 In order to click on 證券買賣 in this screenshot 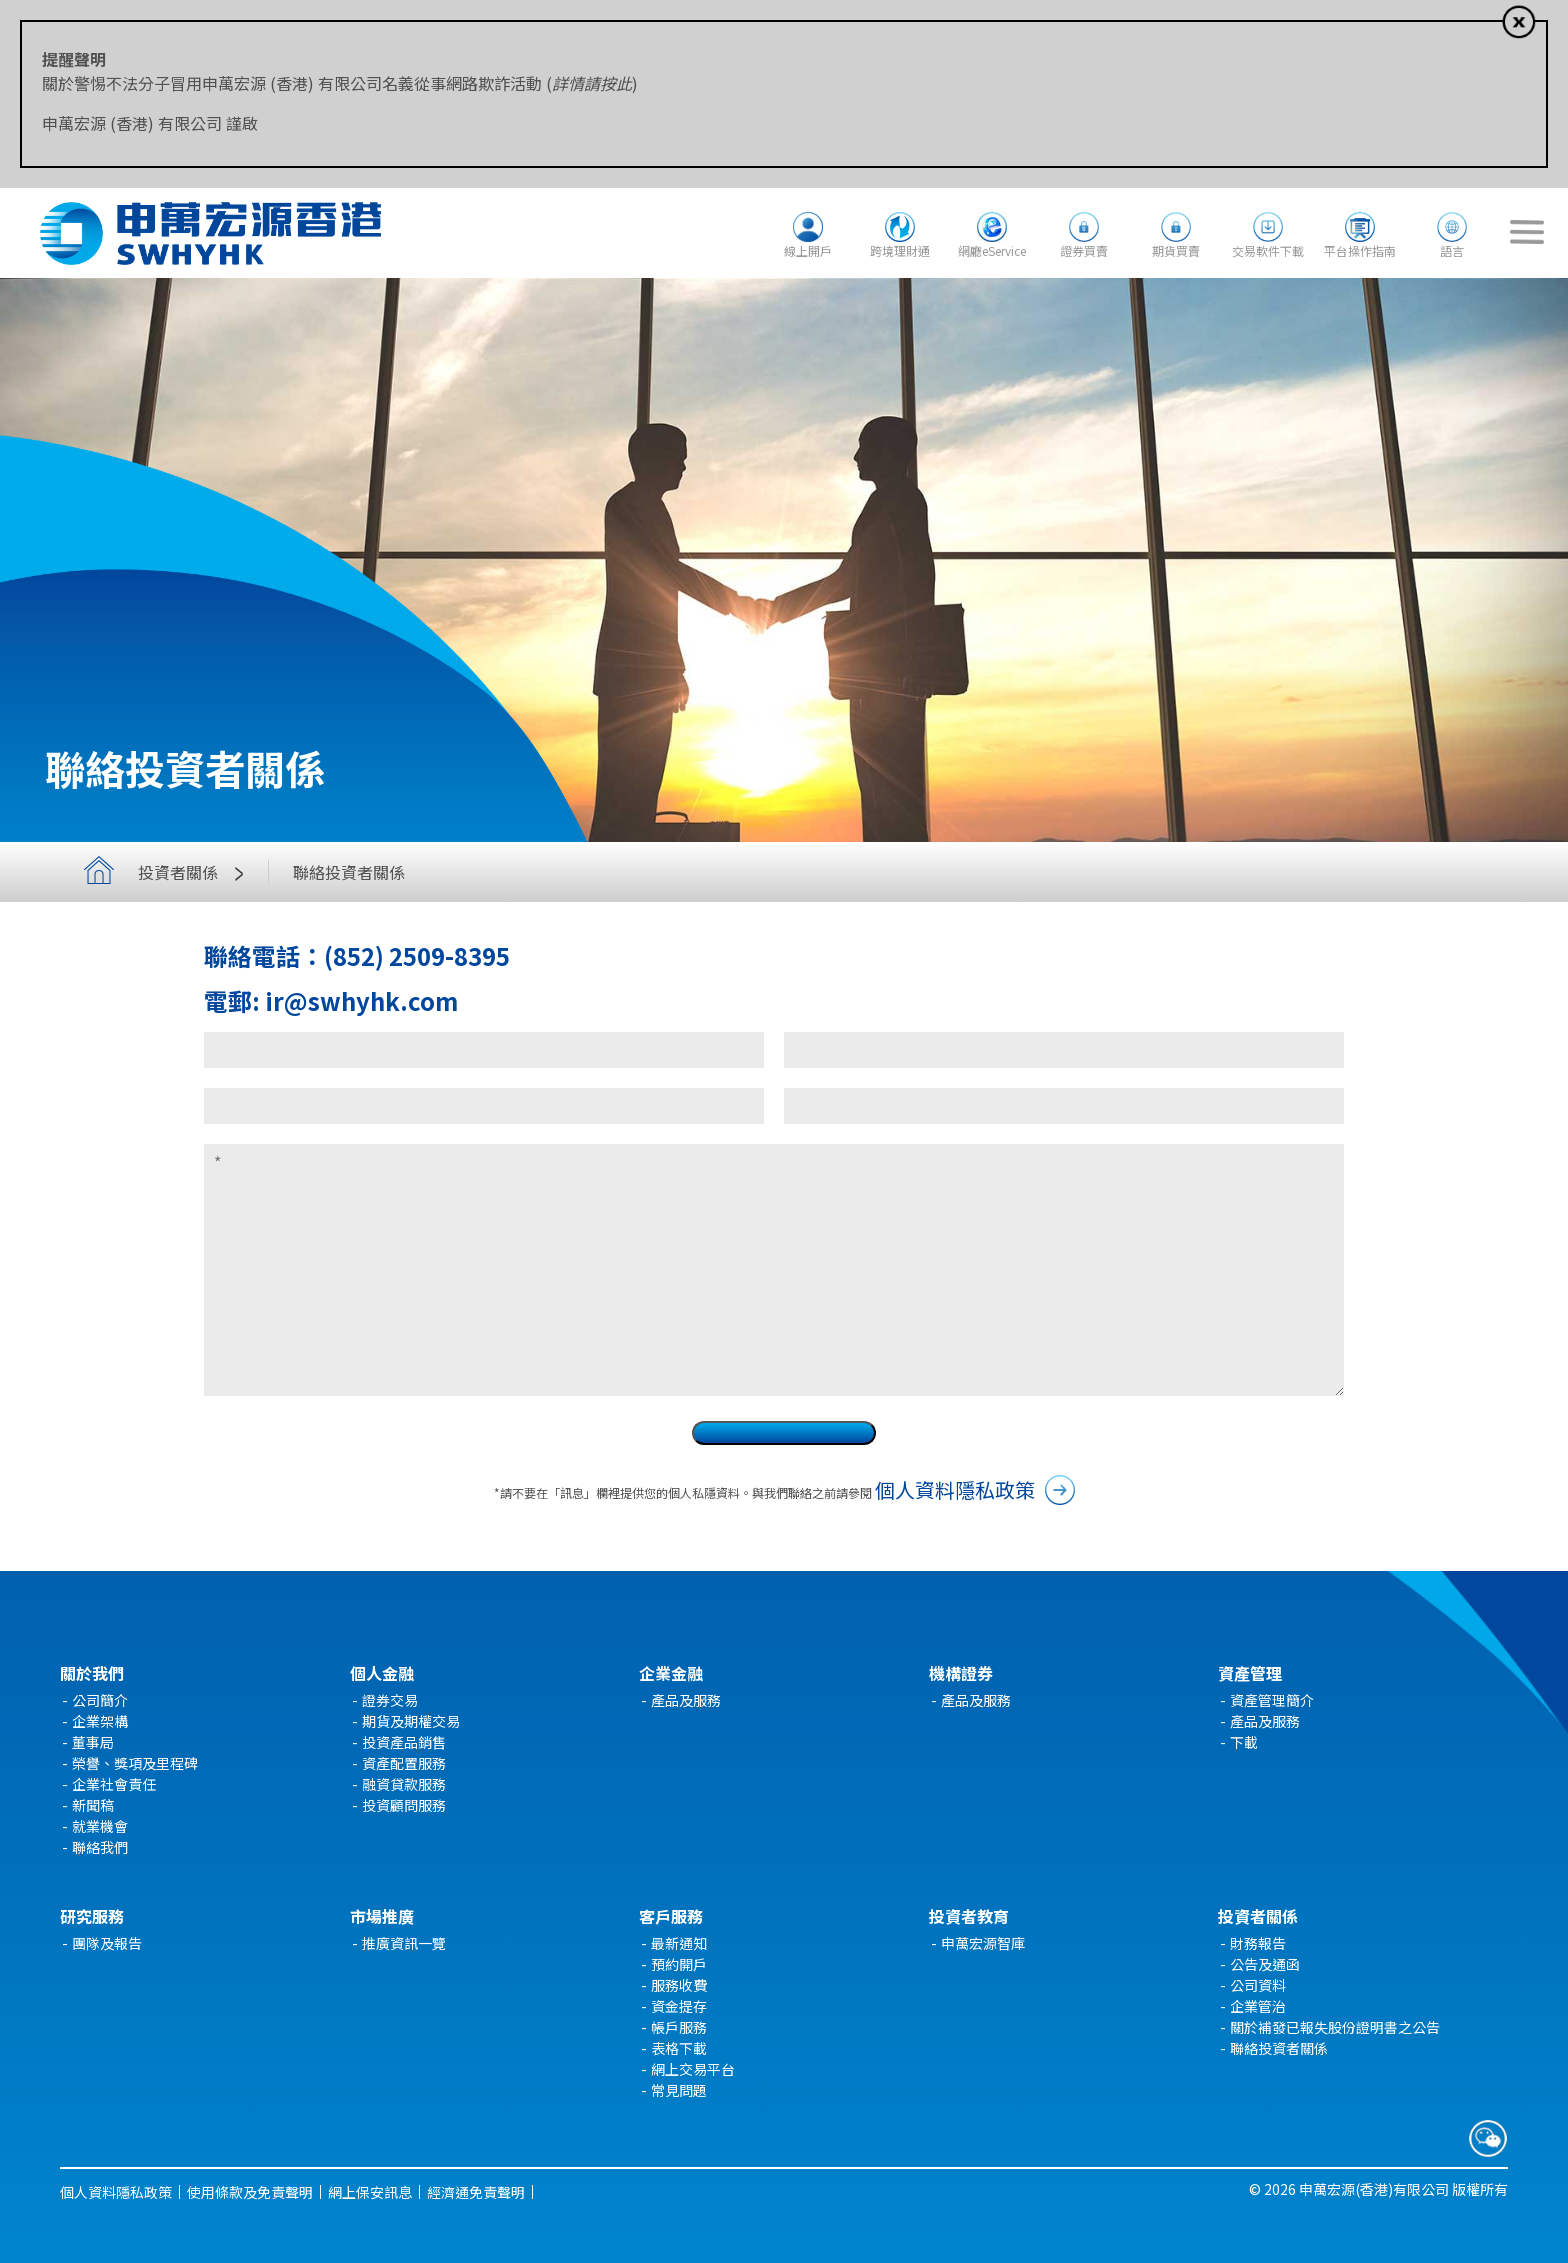, I will do `click(1084, 250)`.